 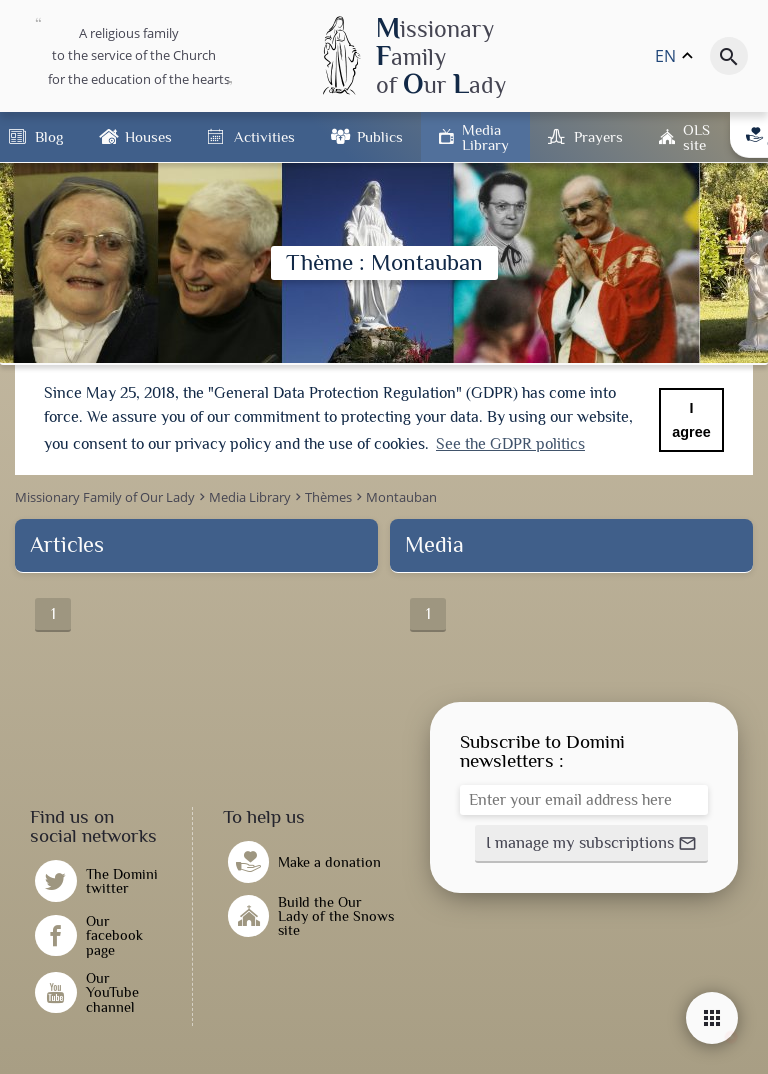 I want to click on OLS site, so click(x=696, y=137).